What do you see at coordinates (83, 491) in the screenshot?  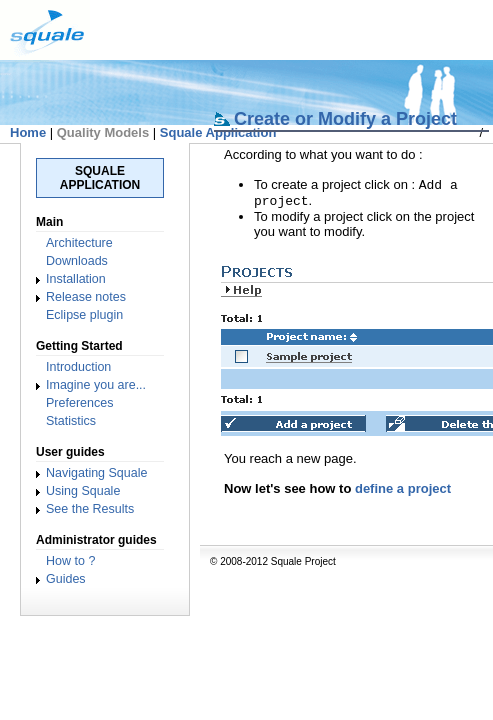 I see `Using Squale` at bounding box center [83, 491].